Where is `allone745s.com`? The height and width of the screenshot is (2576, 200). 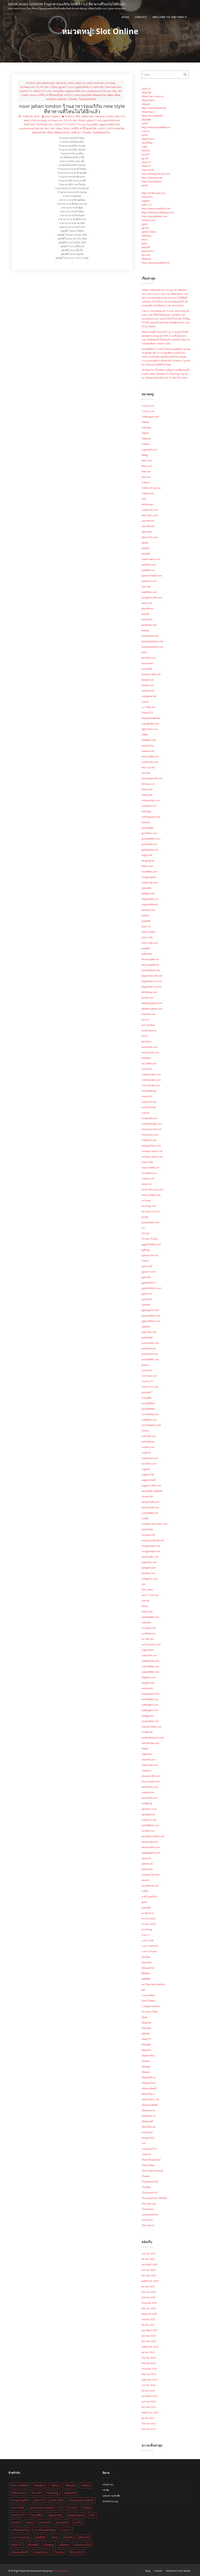 allone745s.com is located at coordinates (150, 537).